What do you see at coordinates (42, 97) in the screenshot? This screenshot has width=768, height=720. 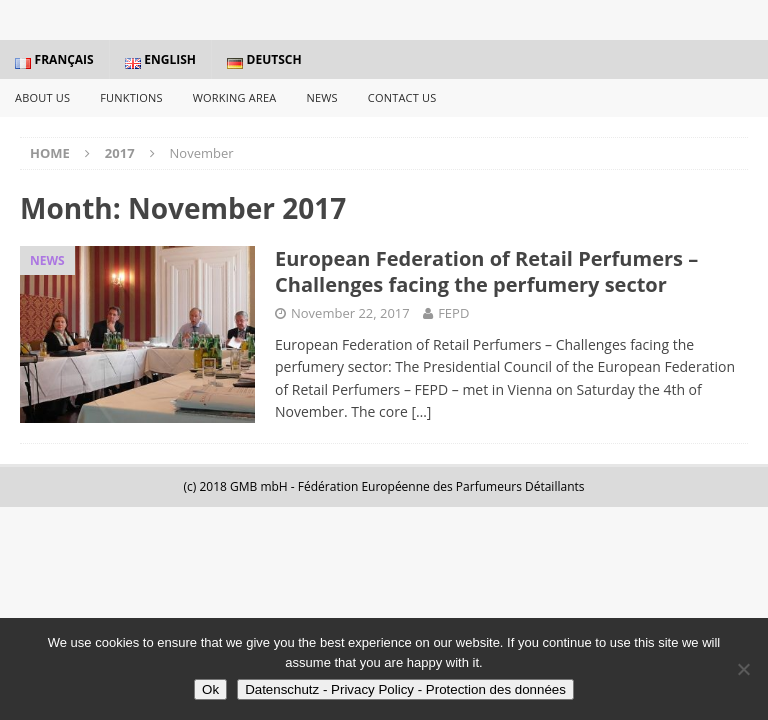 I see `About us` at bounding box center [42, 97].